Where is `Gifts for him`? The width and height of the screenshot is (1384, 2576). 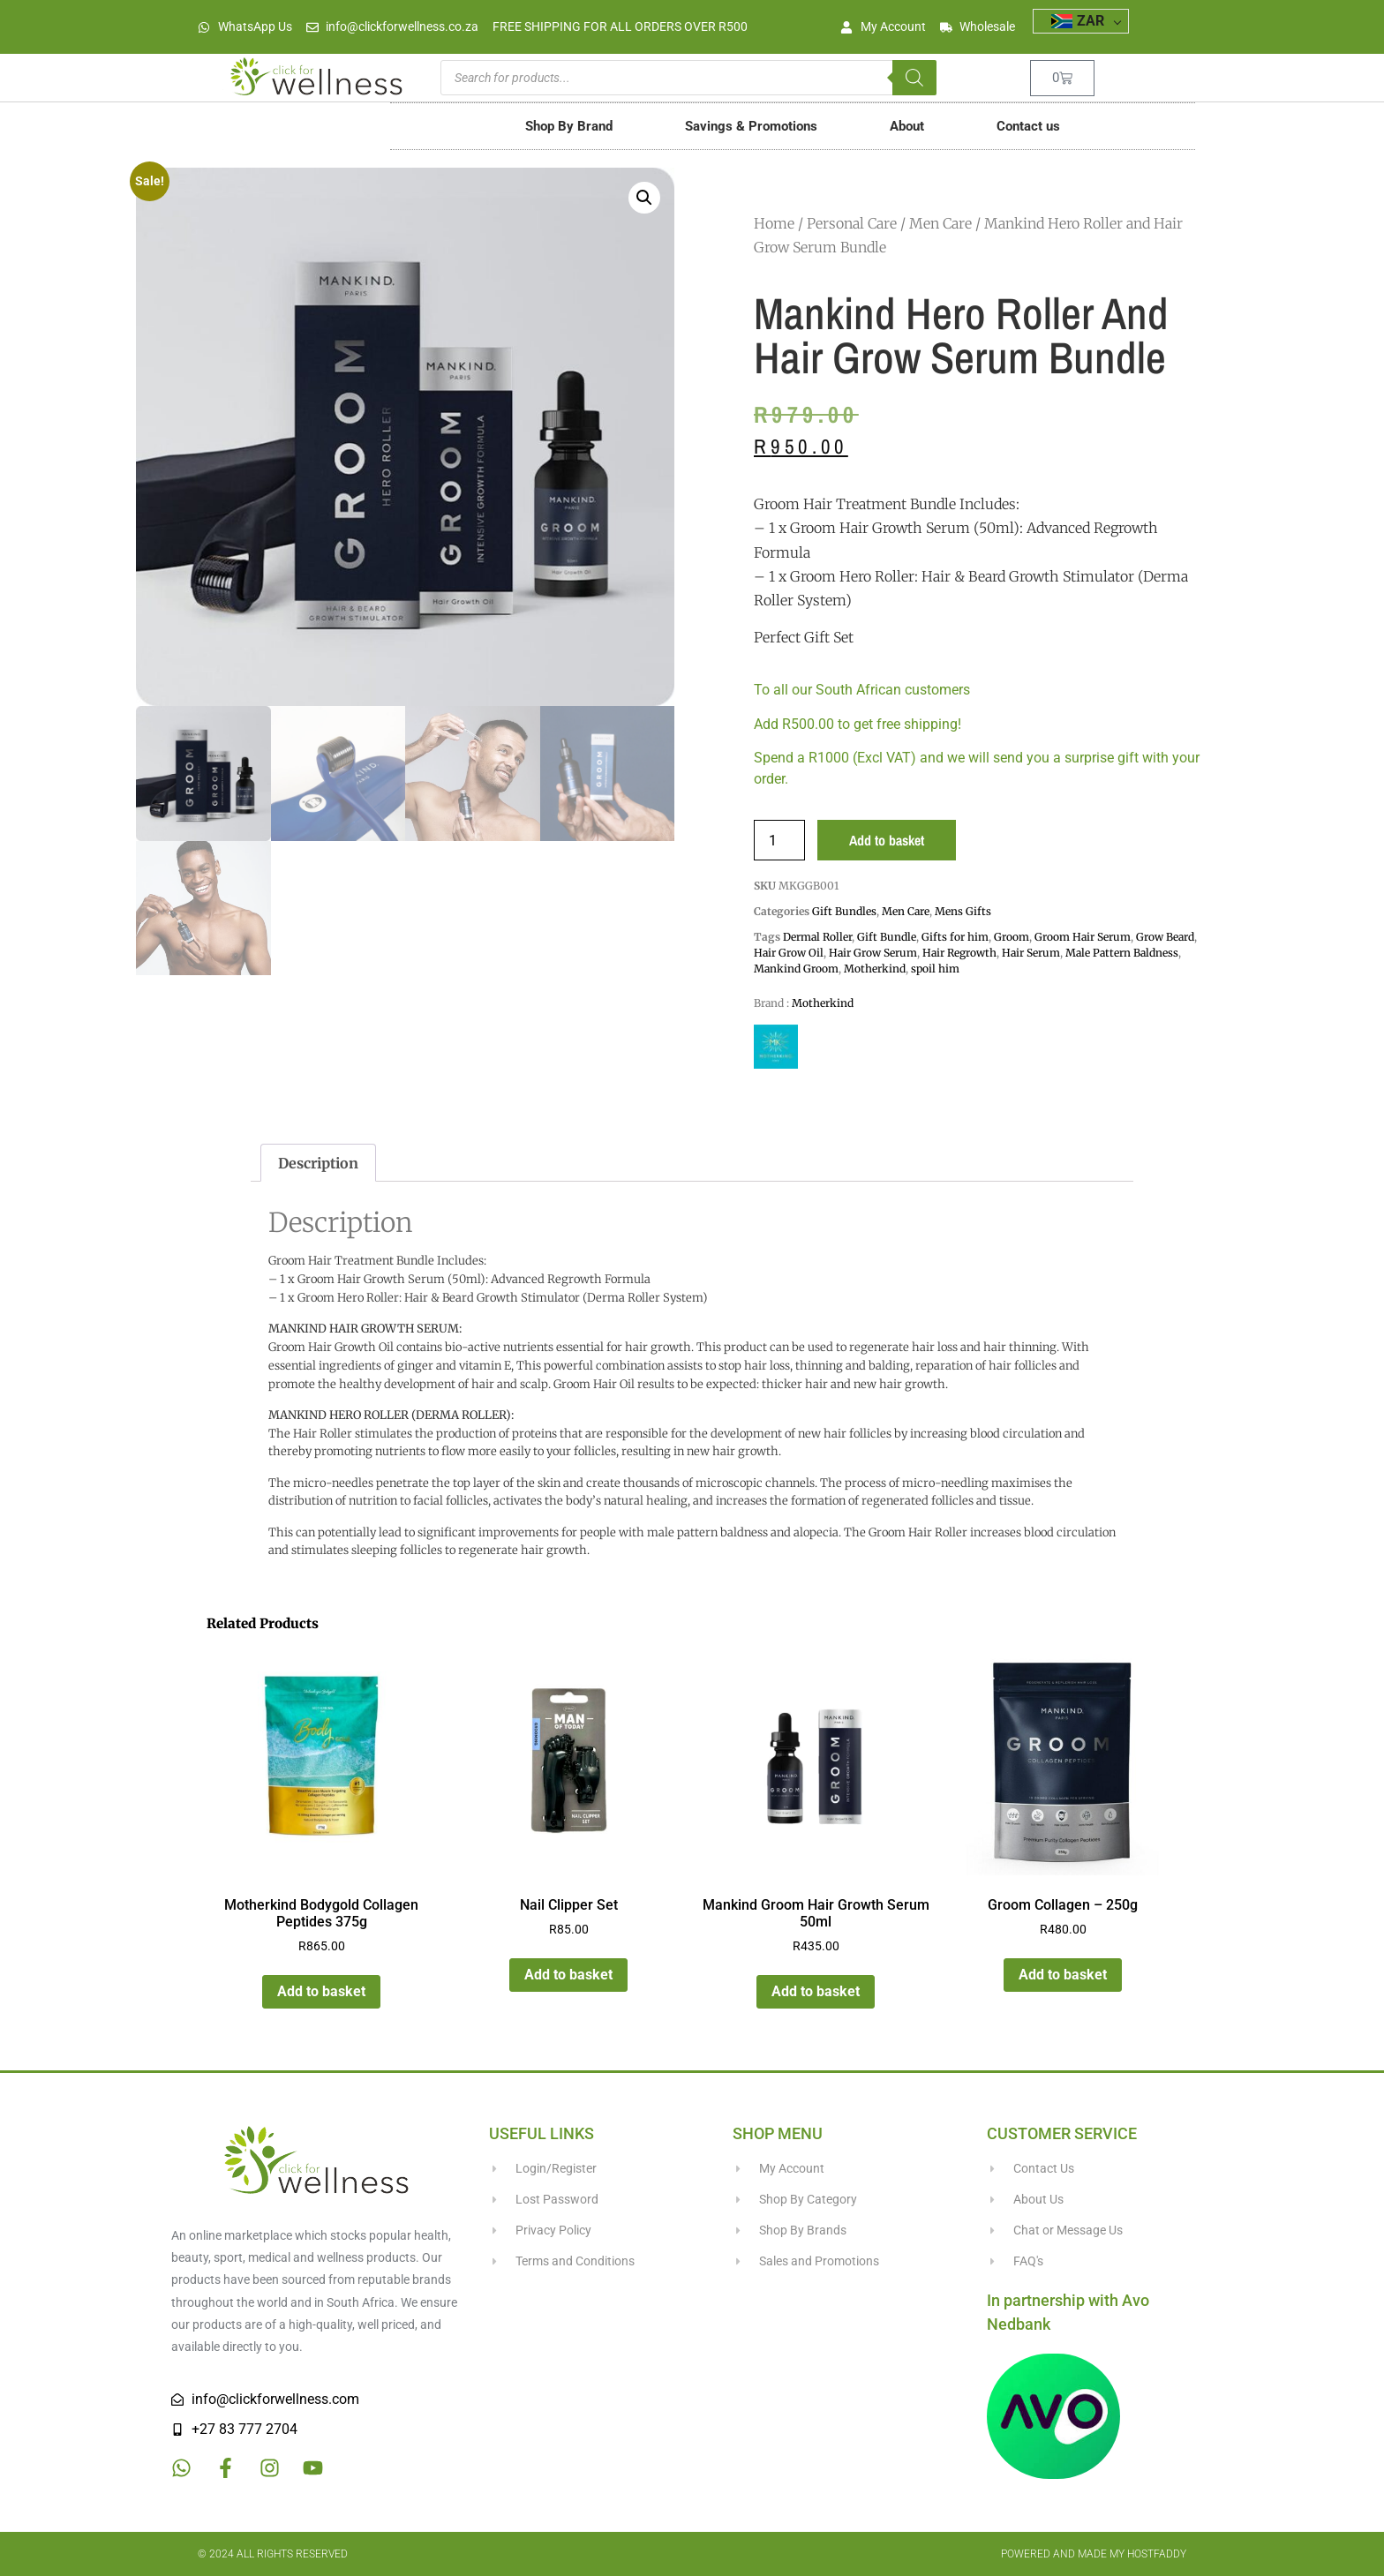
Gifts for him is located at coordinates (955, 936).